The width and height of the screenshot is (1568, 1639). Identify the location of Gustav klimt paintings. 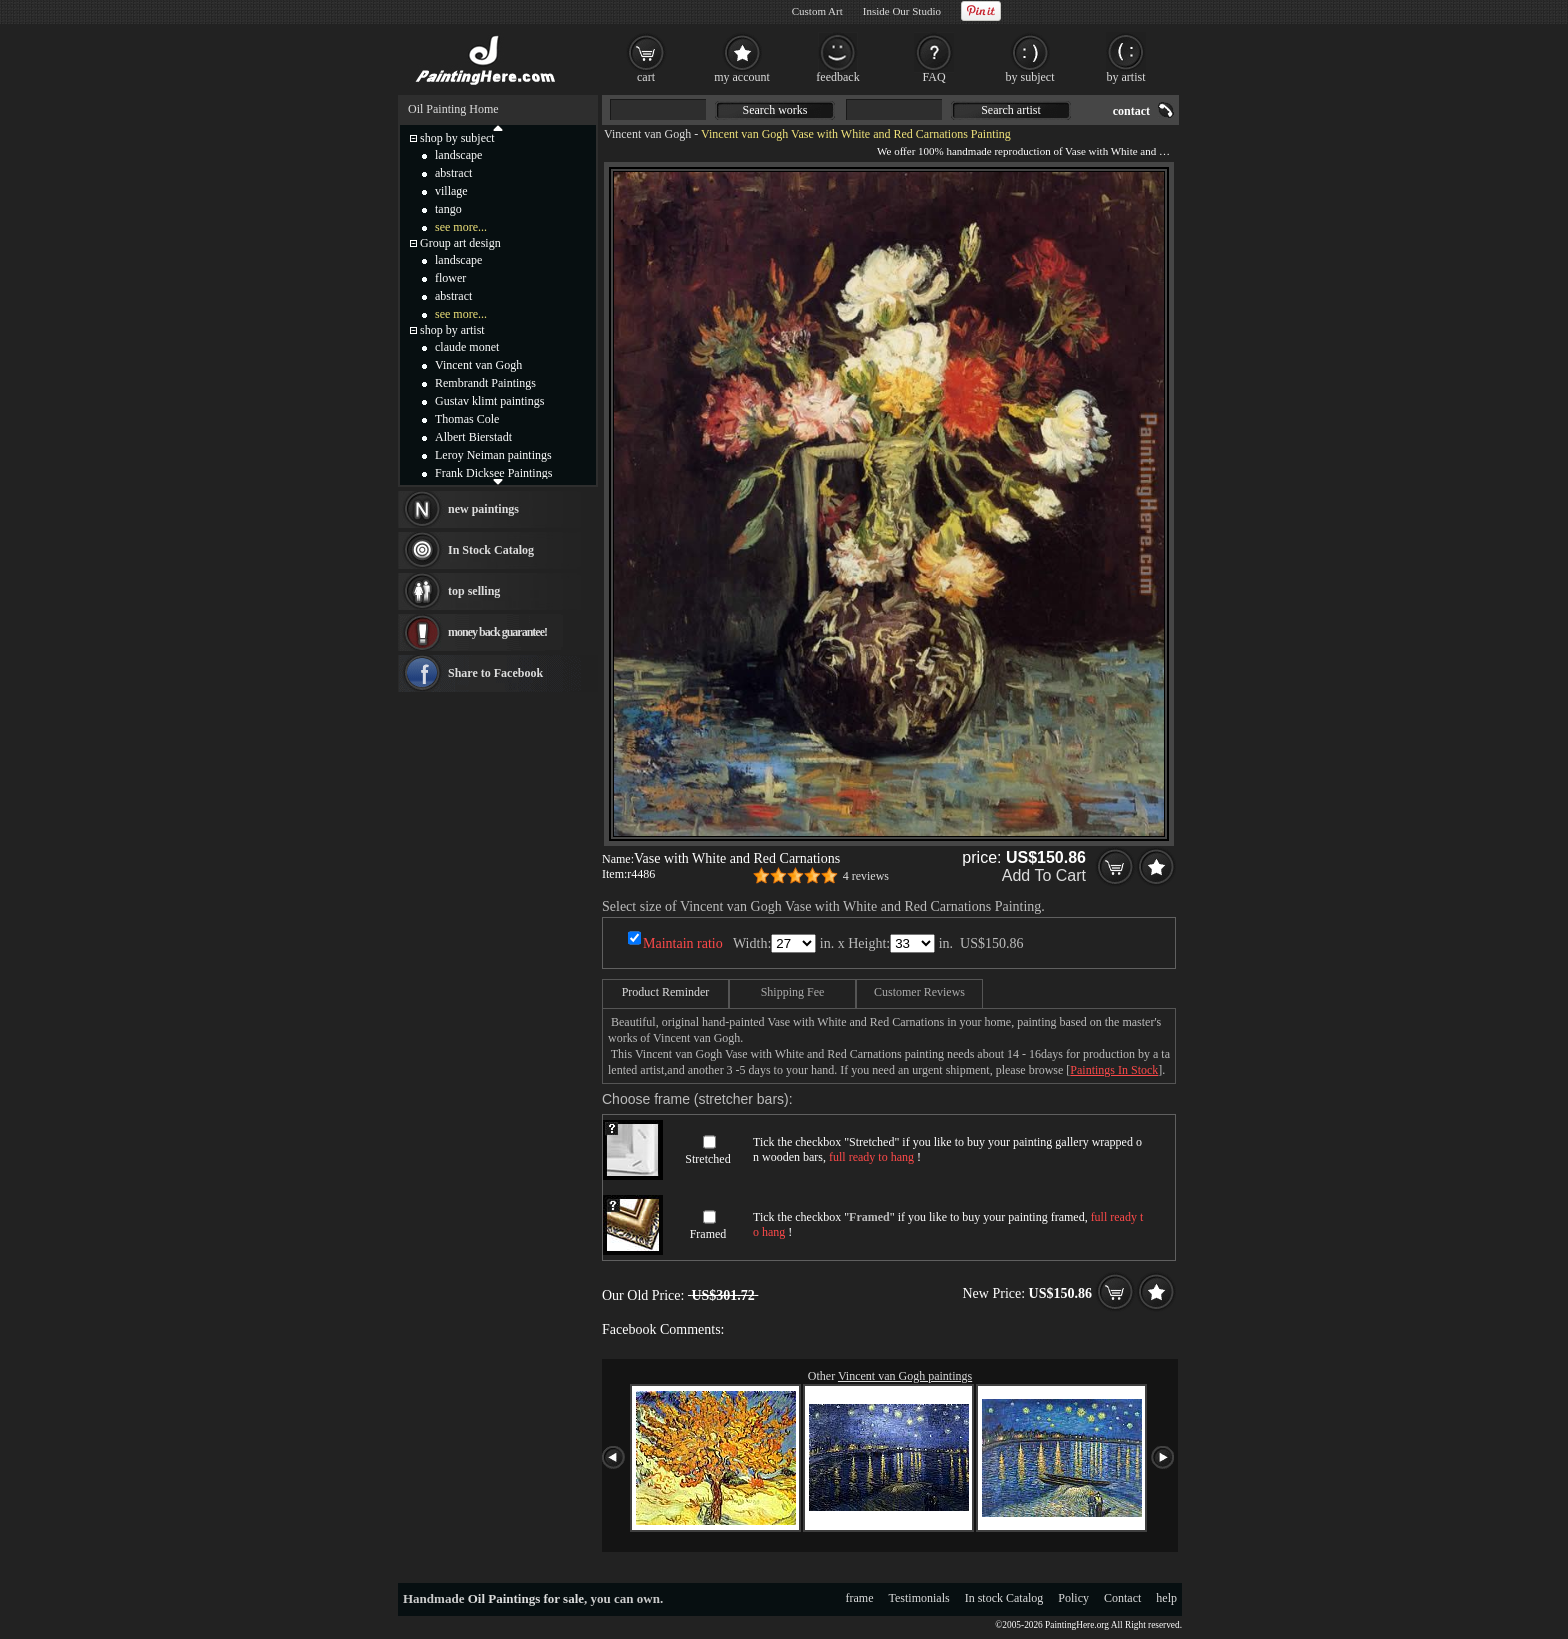
(489, 401).